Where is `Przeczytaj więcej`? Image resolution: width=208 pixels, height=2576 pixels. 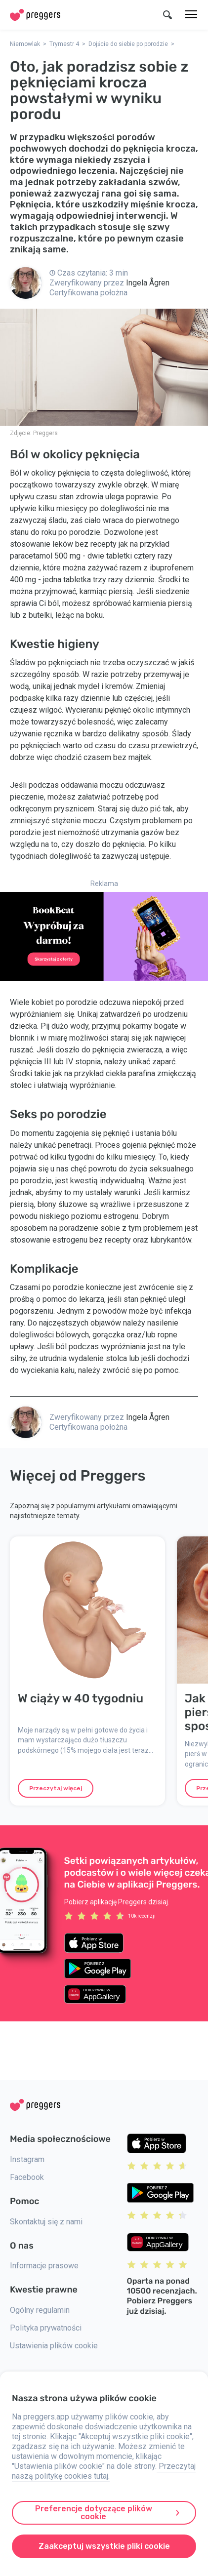
Przeczytaj więcej is located at coordinates (55, 1788).